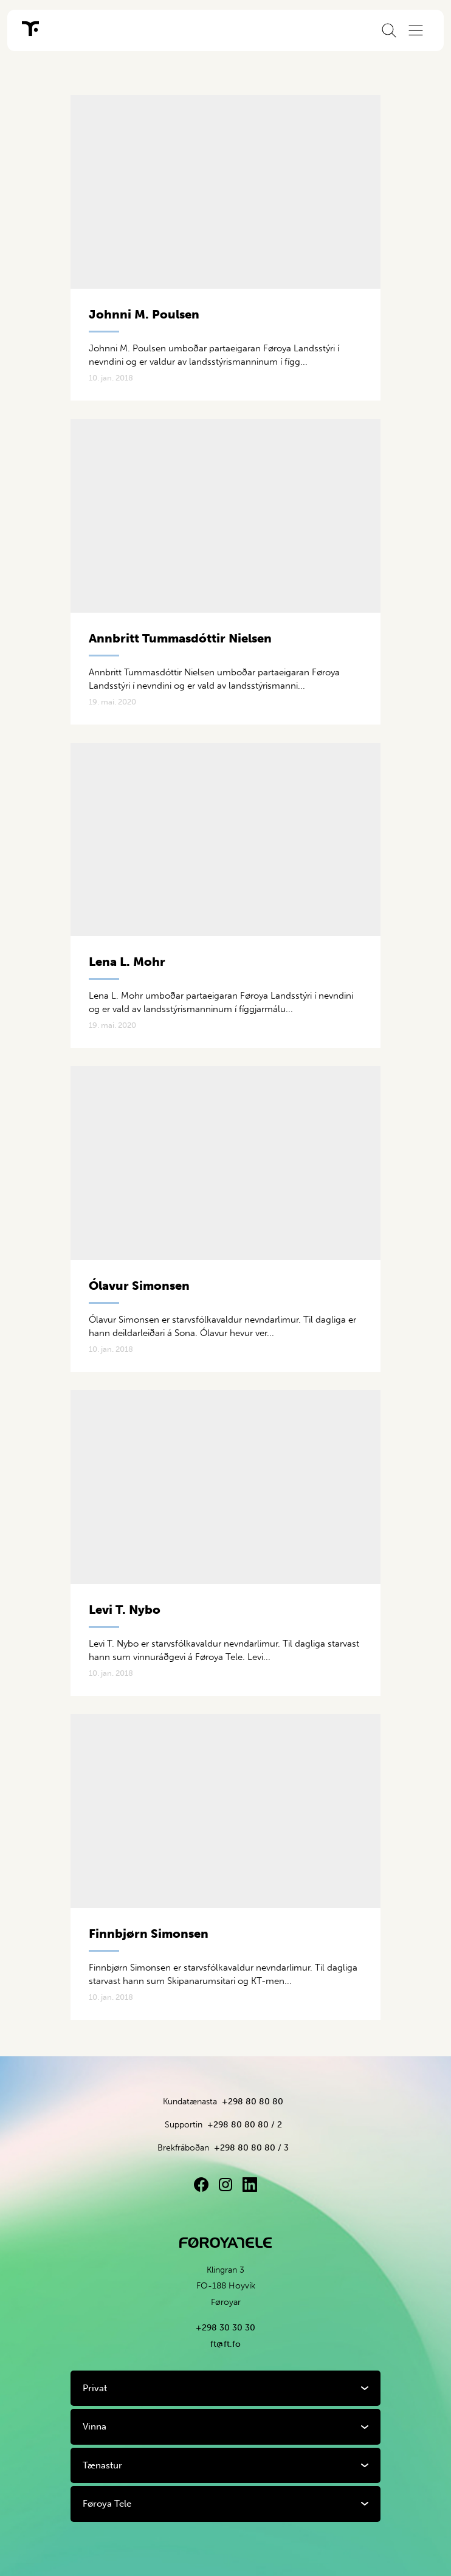 This screenshot has width=451, height=2576. I want to click on +298 80 80 80 / 3, so click(251, 2148).